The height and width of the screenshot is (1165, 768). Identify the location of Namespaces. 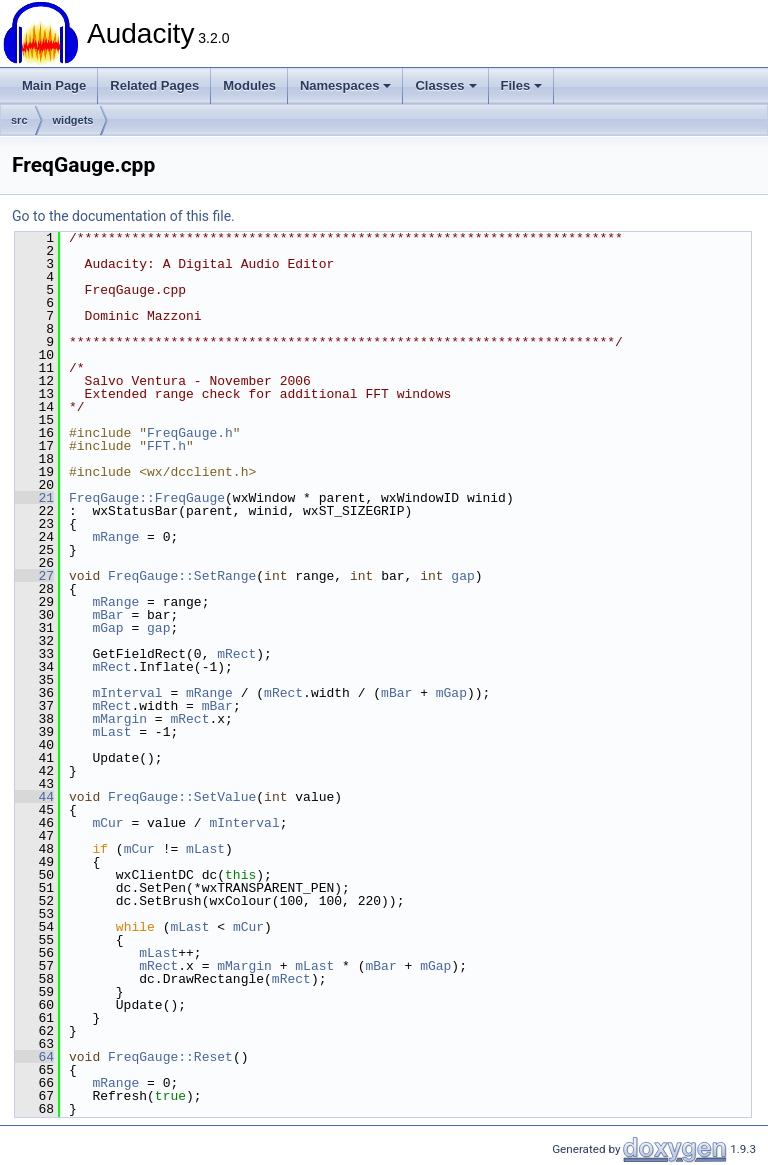
(346, 85).